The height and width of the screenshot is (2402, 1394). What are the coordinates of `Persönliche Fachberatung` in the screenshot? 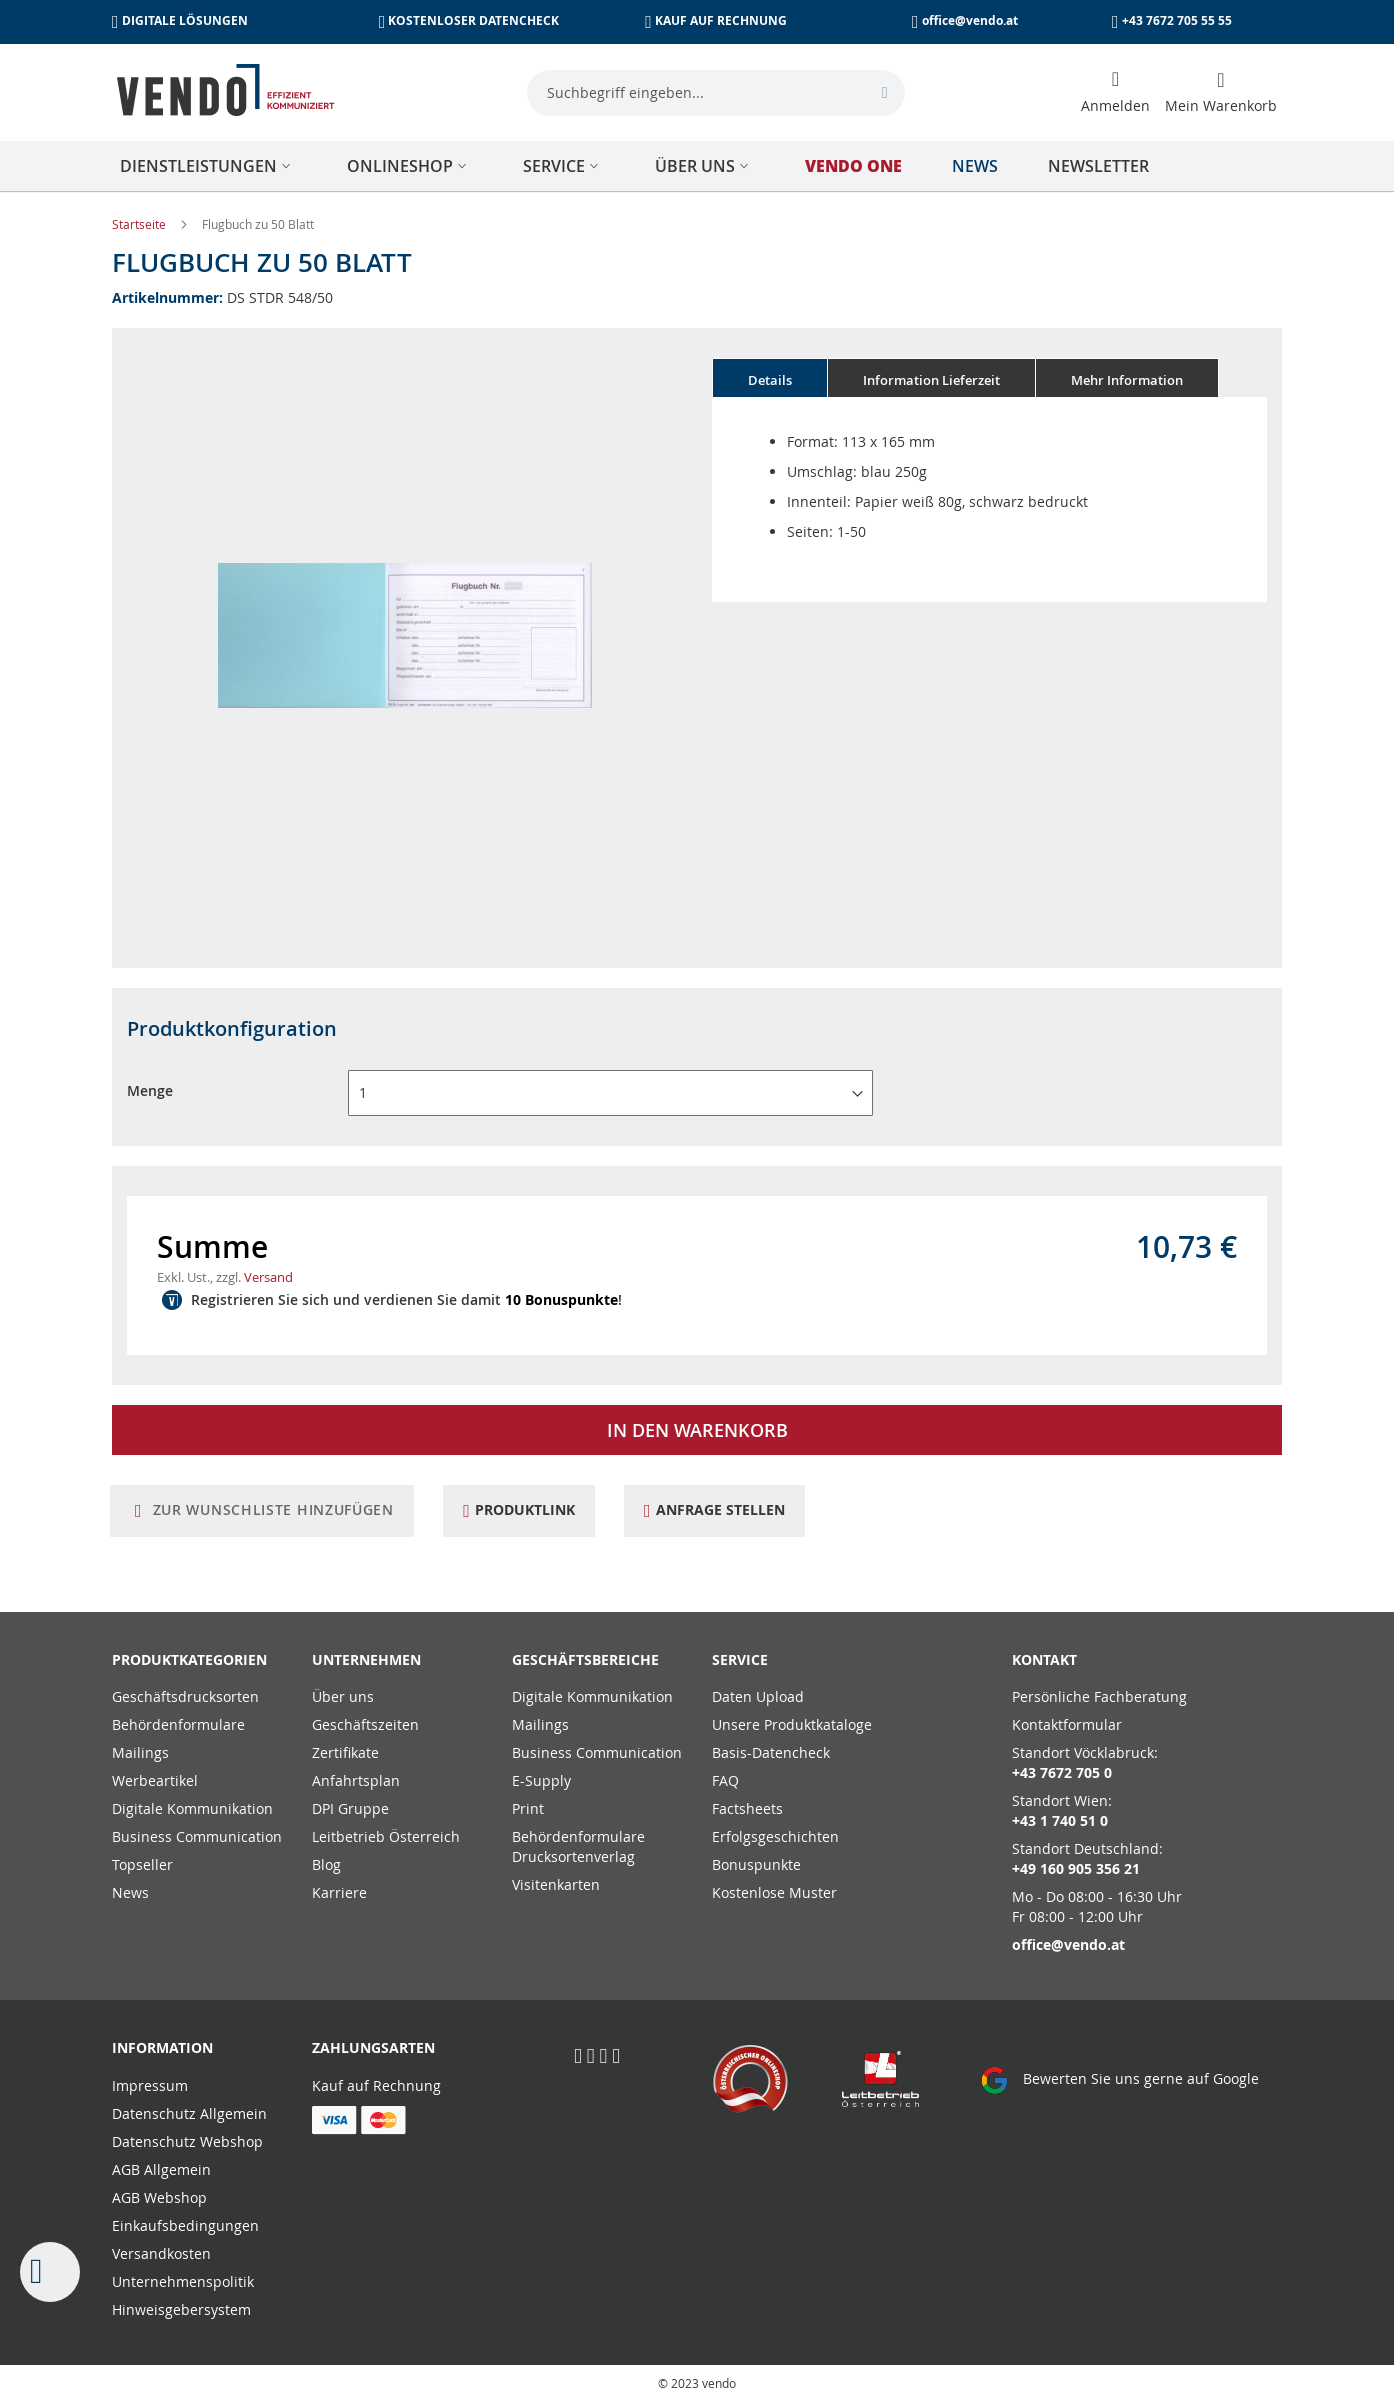 It's located at (1099, 1696).